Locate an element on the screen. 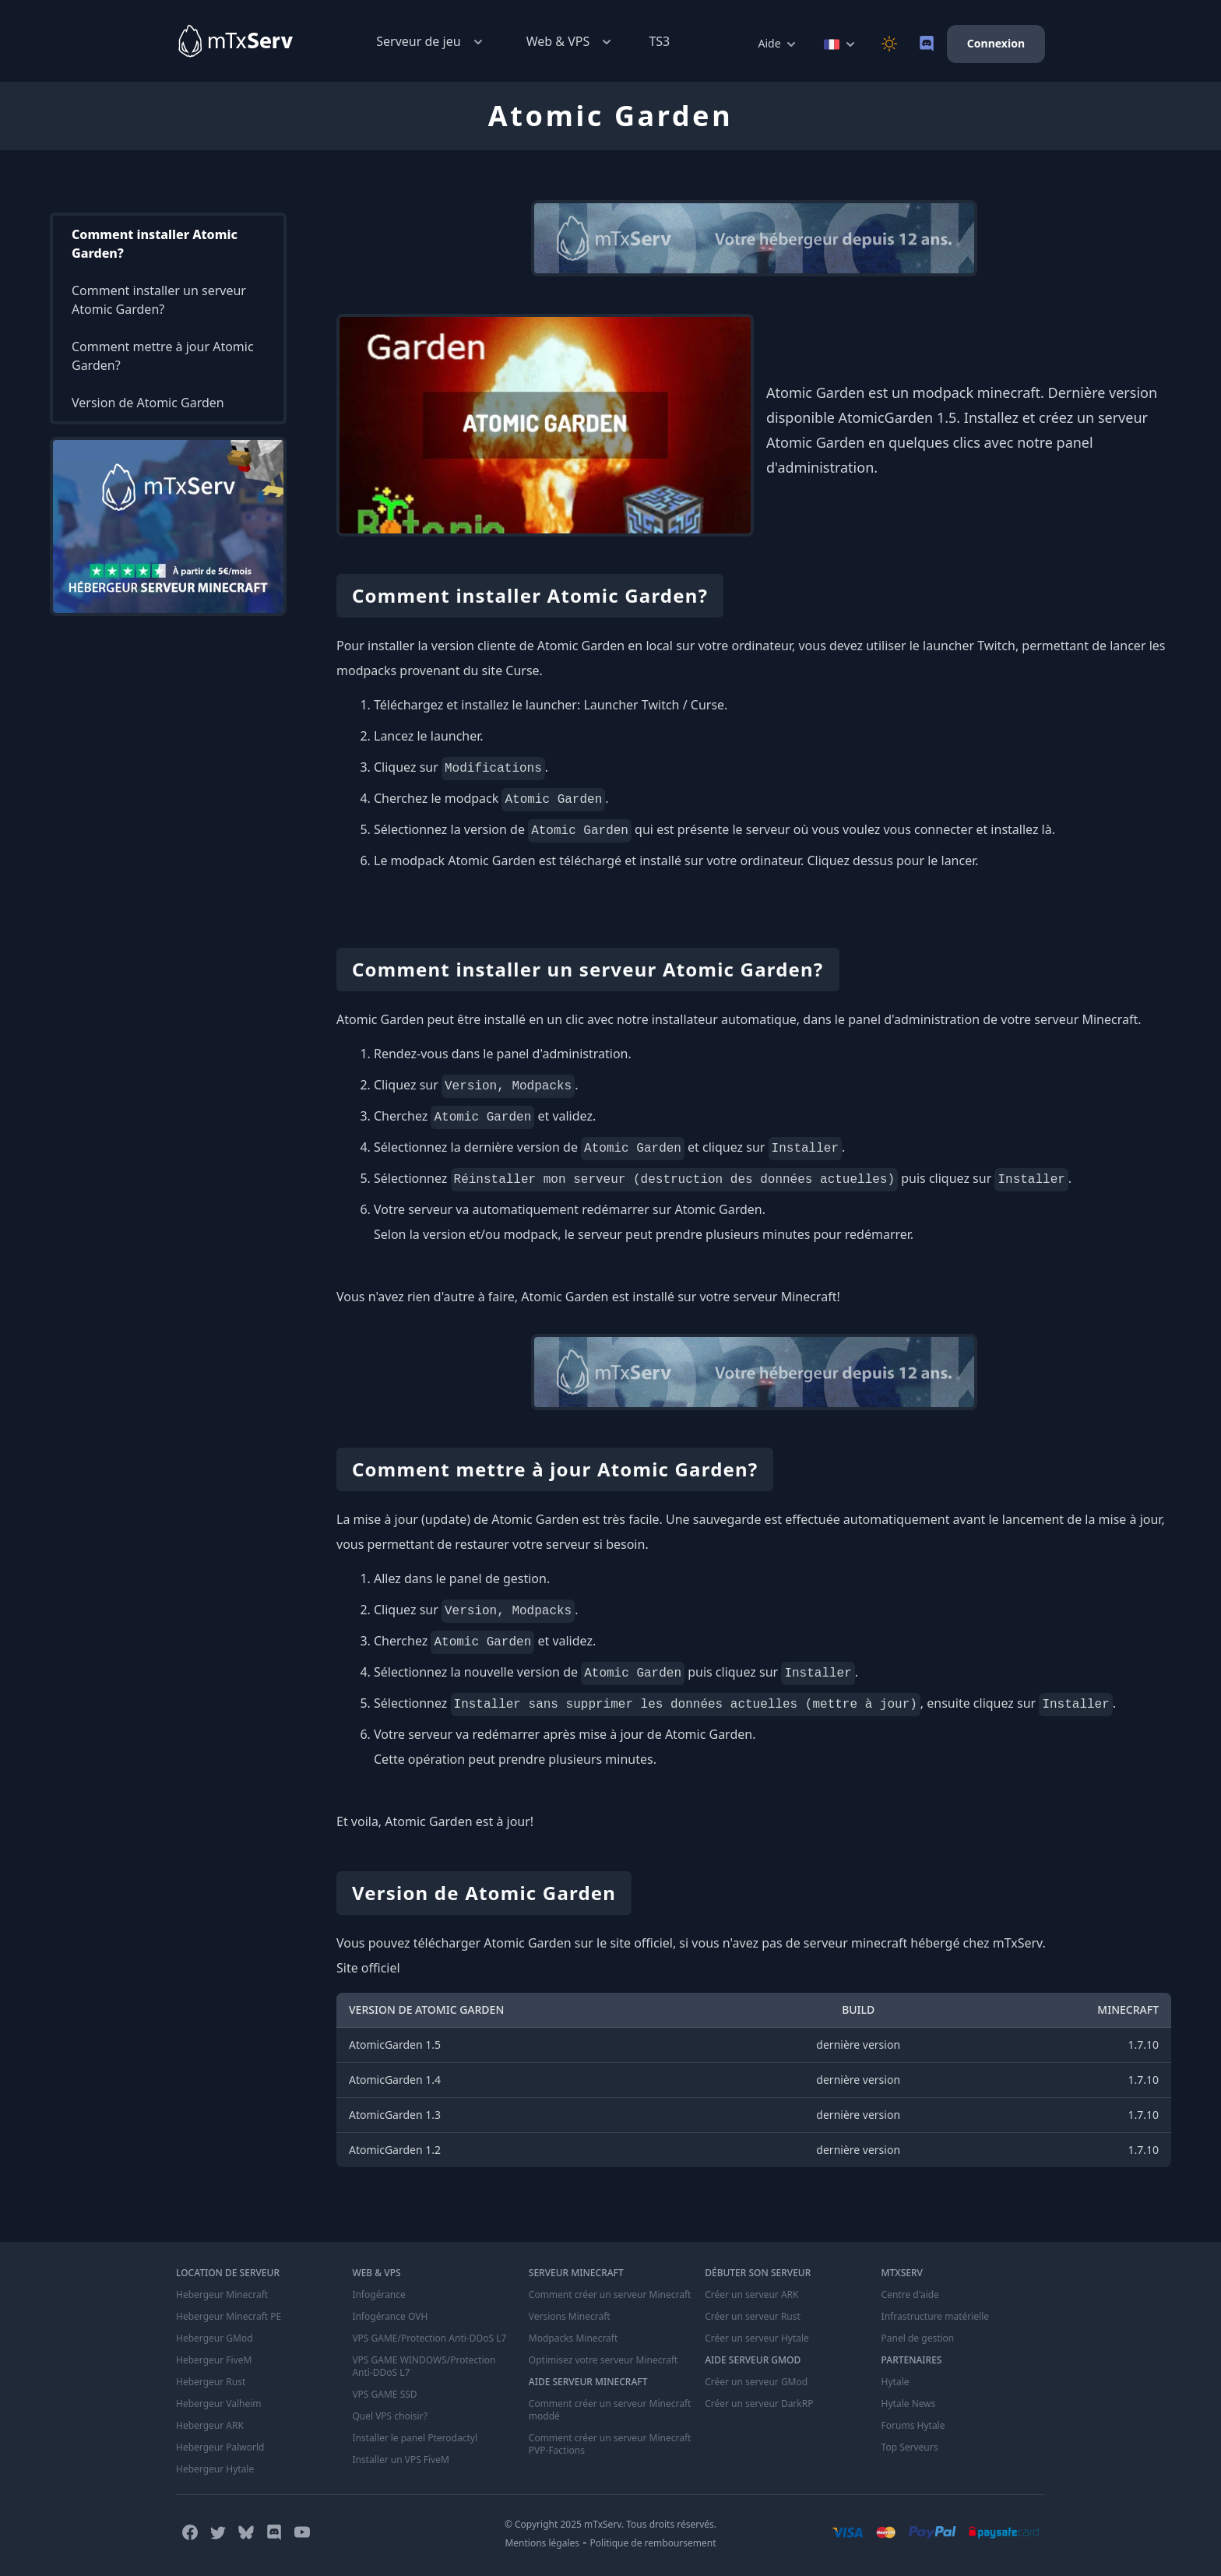 Image resolution: width=1221 pixels, height=2576 pixels. Installer le panel Pterodactyl is located at coordinates (414, 2438).